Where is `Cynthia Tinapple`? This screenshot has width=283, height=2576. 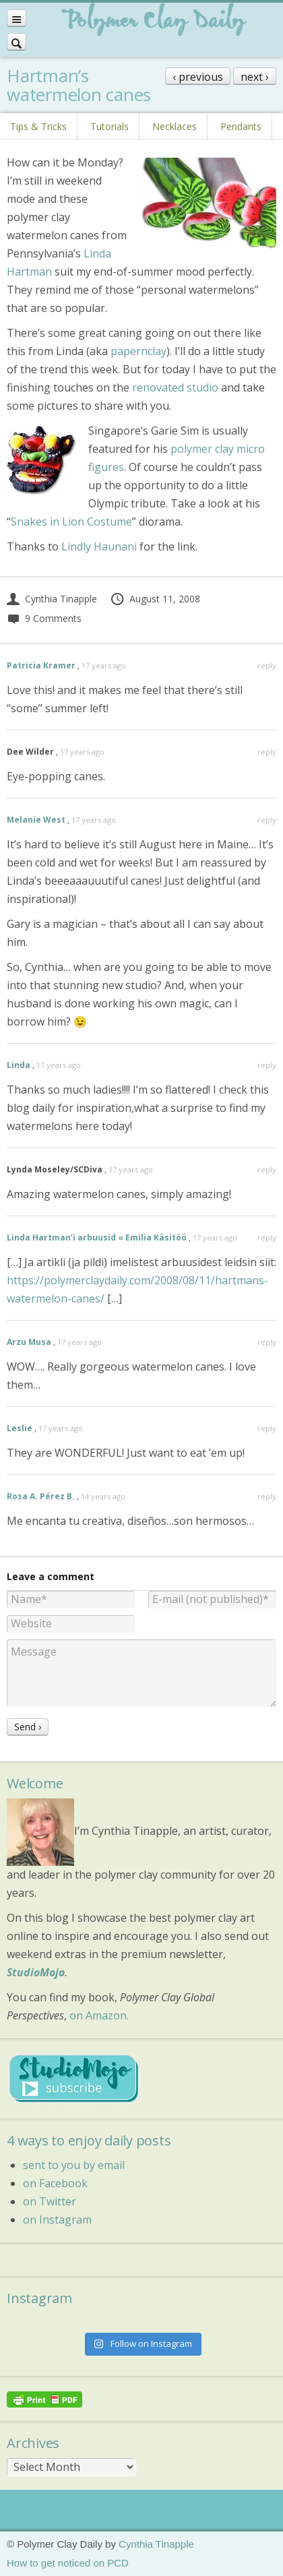 Cynthia Tinapple is located at coordinates (52, 598).